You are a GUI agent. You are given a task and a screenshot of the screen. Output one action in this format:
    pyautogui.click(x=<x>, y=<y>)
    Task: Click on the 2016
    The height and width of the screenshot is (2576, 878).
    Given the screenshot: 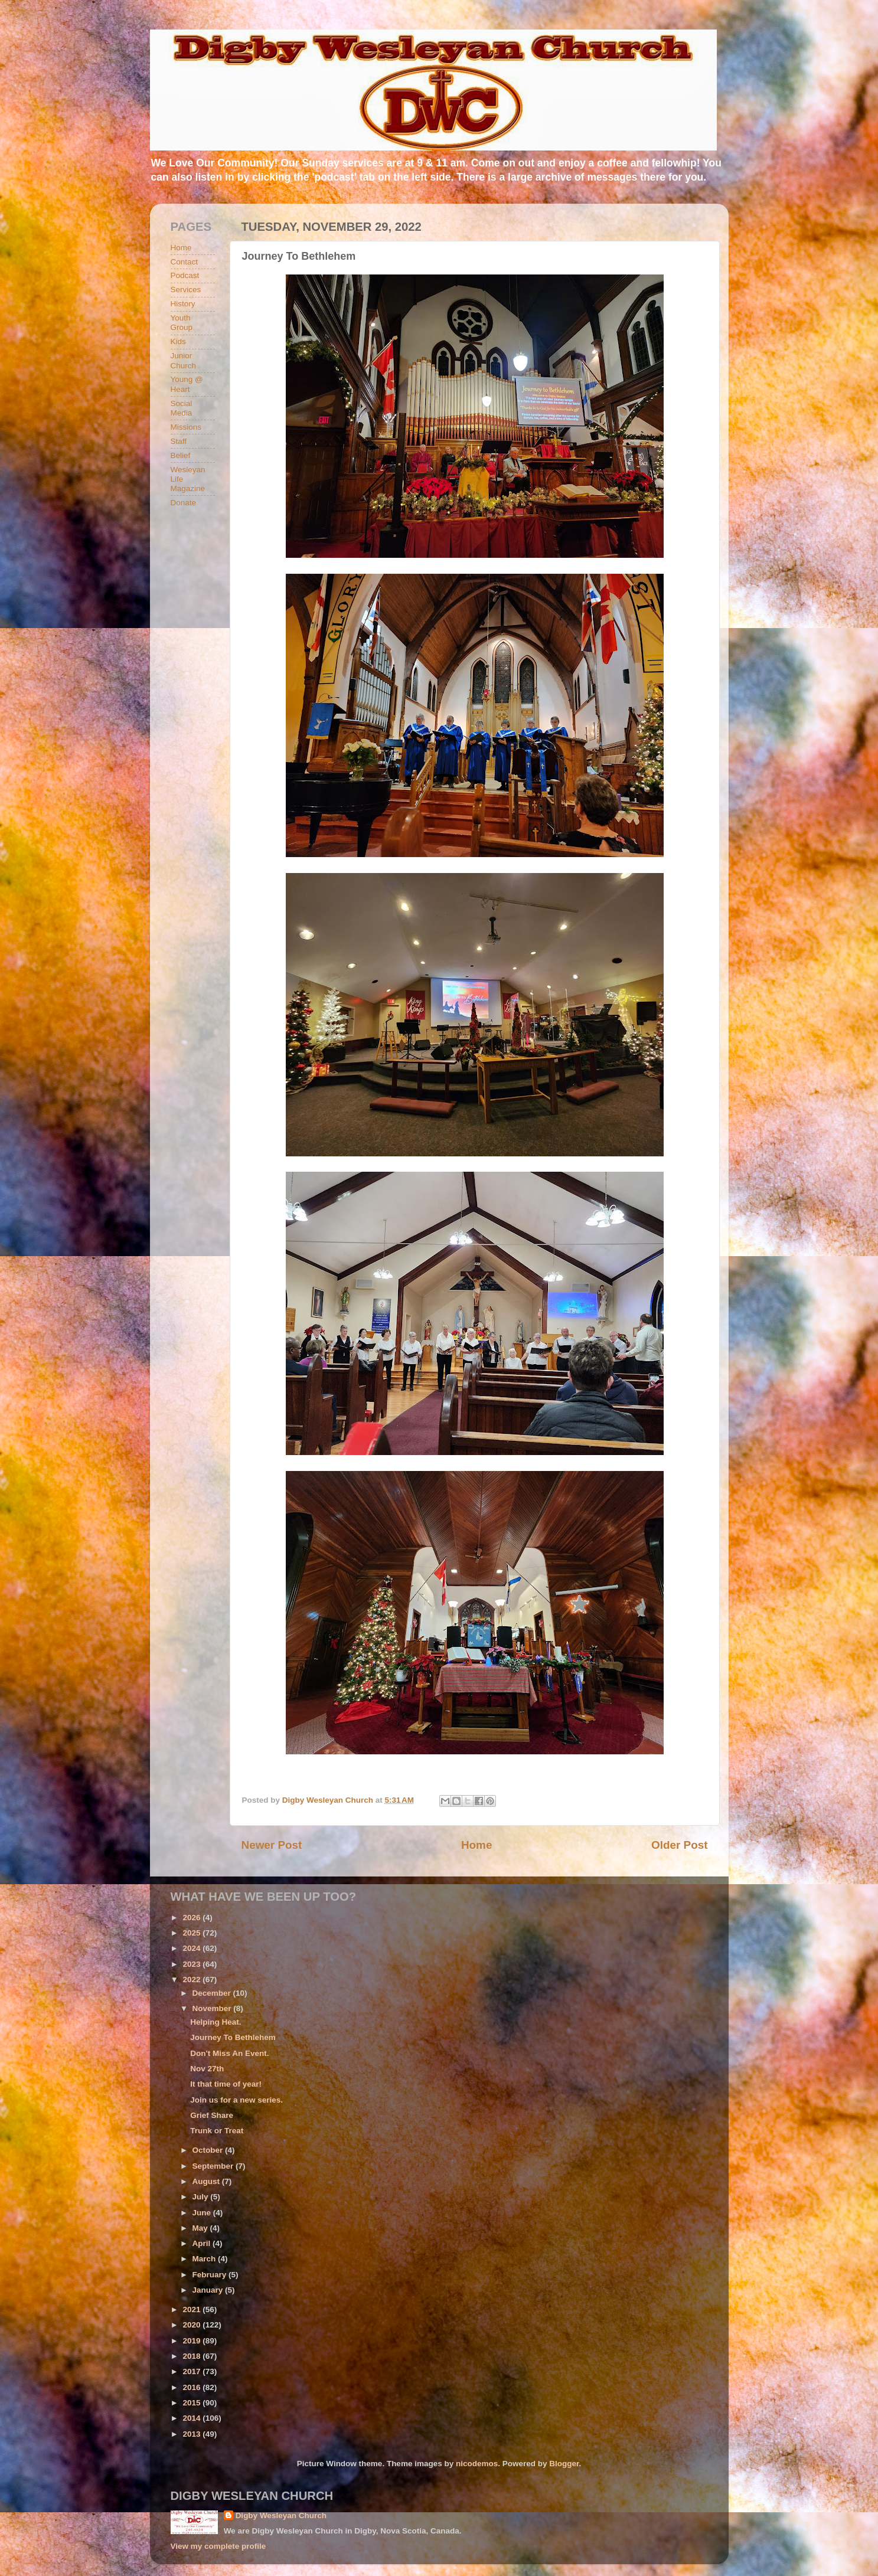 What is the action you would take?
    pyautogui.click(x=192, y=2387)
    